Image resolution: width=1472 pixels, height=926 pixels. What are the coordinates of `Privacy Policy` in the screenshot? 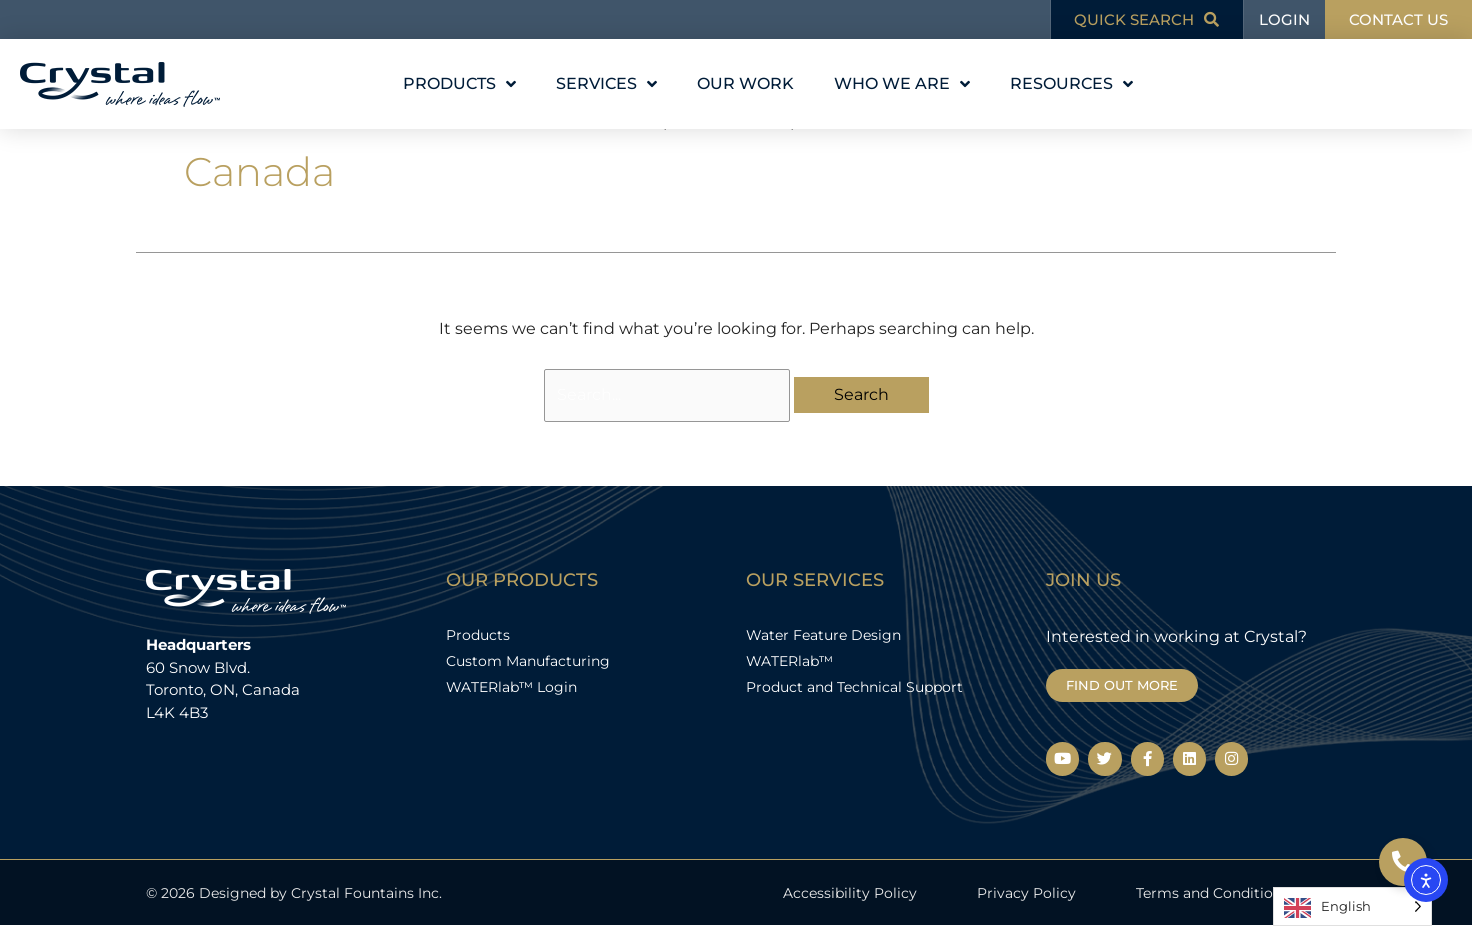 It's located at (1026, 893).